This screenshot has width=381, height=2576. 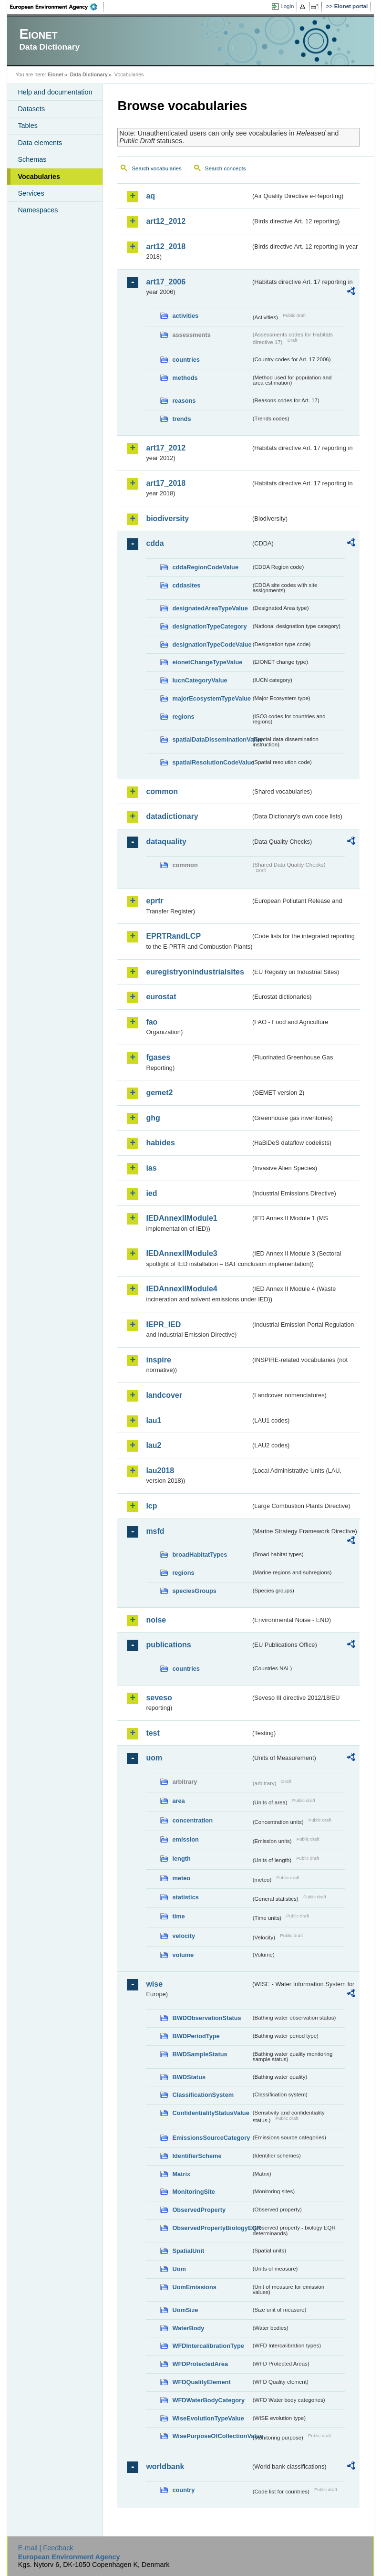 What do you see at coordinates (199, 2054) in the screenshot?
I see `BWDSampleStatus` at bounding box center [199, 2054].